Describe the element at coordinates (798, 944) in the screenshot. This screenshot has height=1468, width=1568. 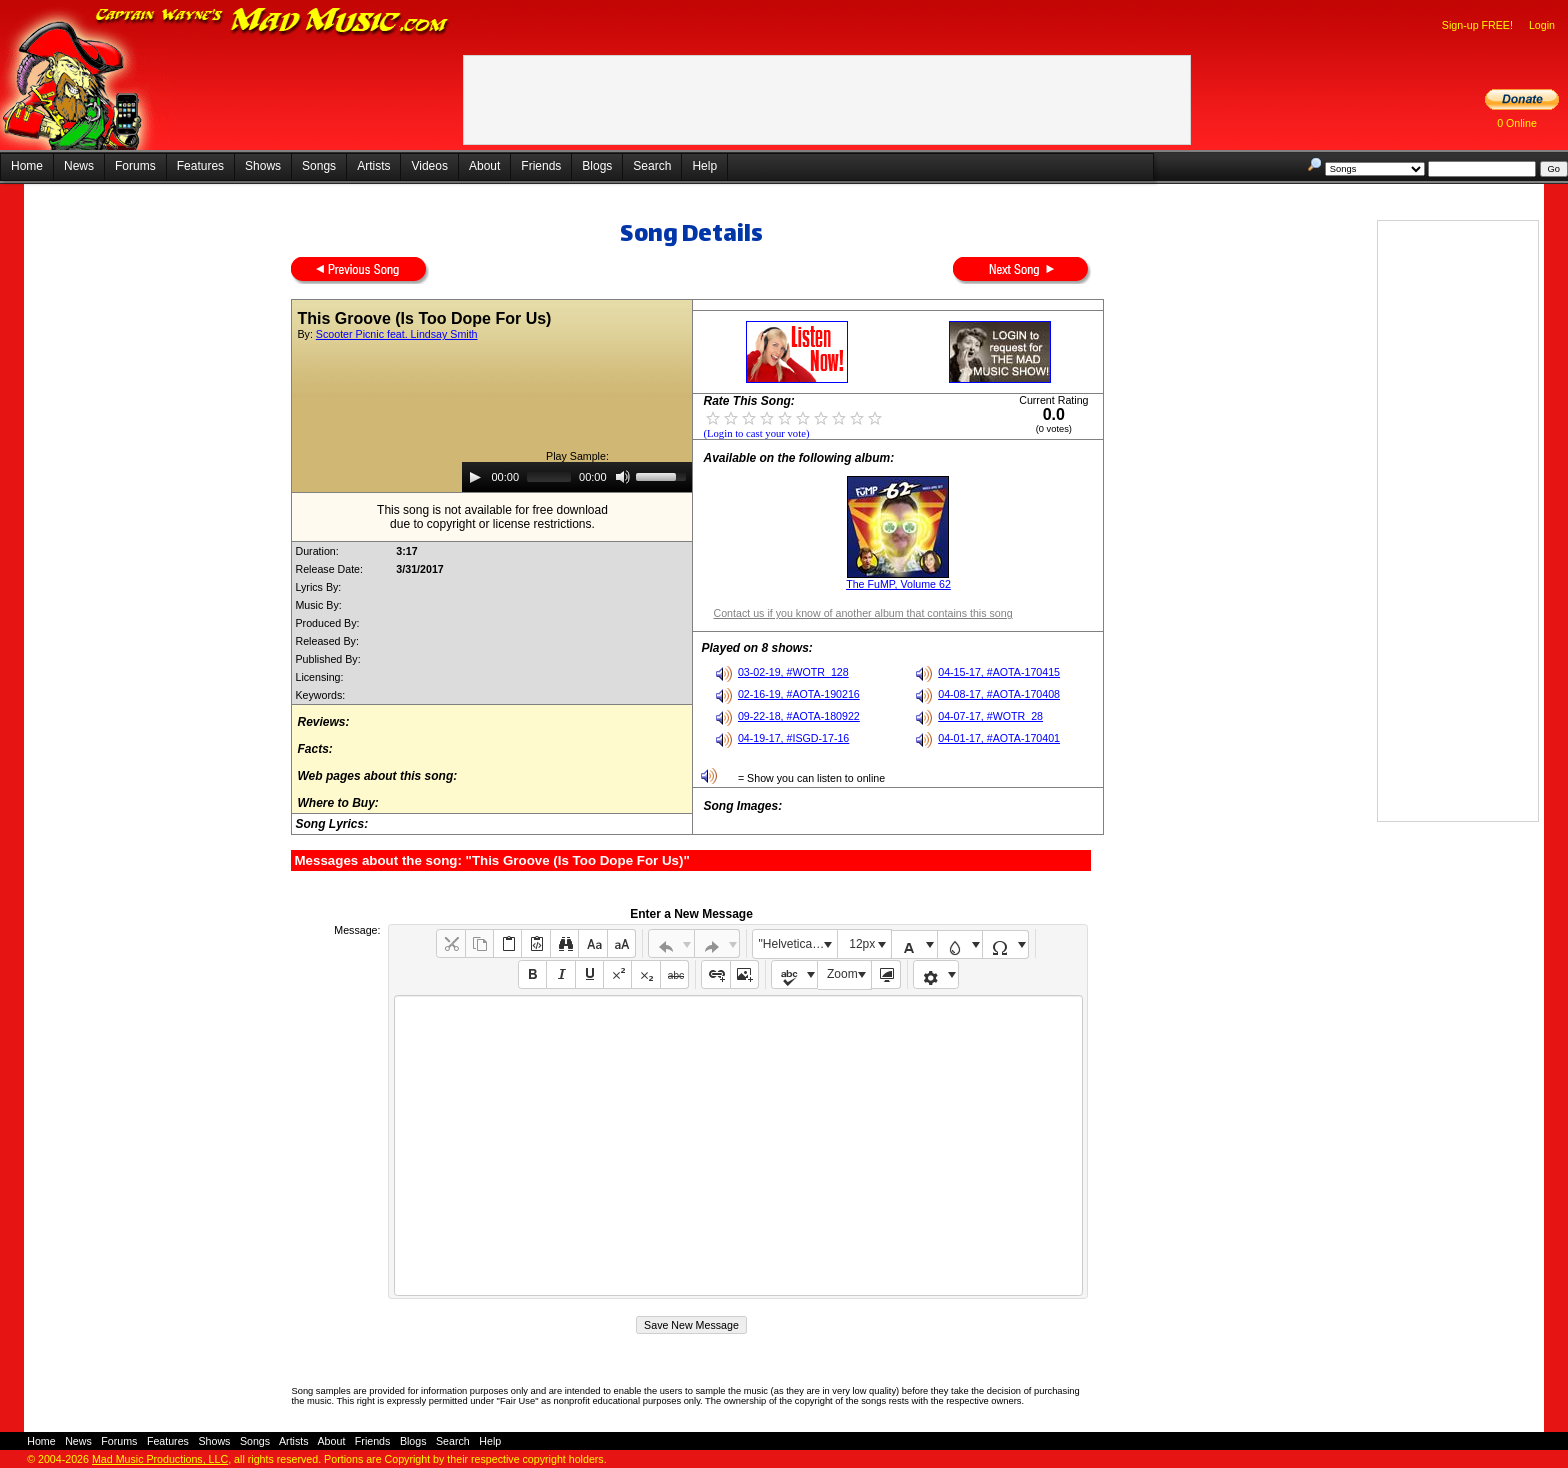
I see `"Helvetica Neue", Helvetica, Arial, sans-serif` at that location.